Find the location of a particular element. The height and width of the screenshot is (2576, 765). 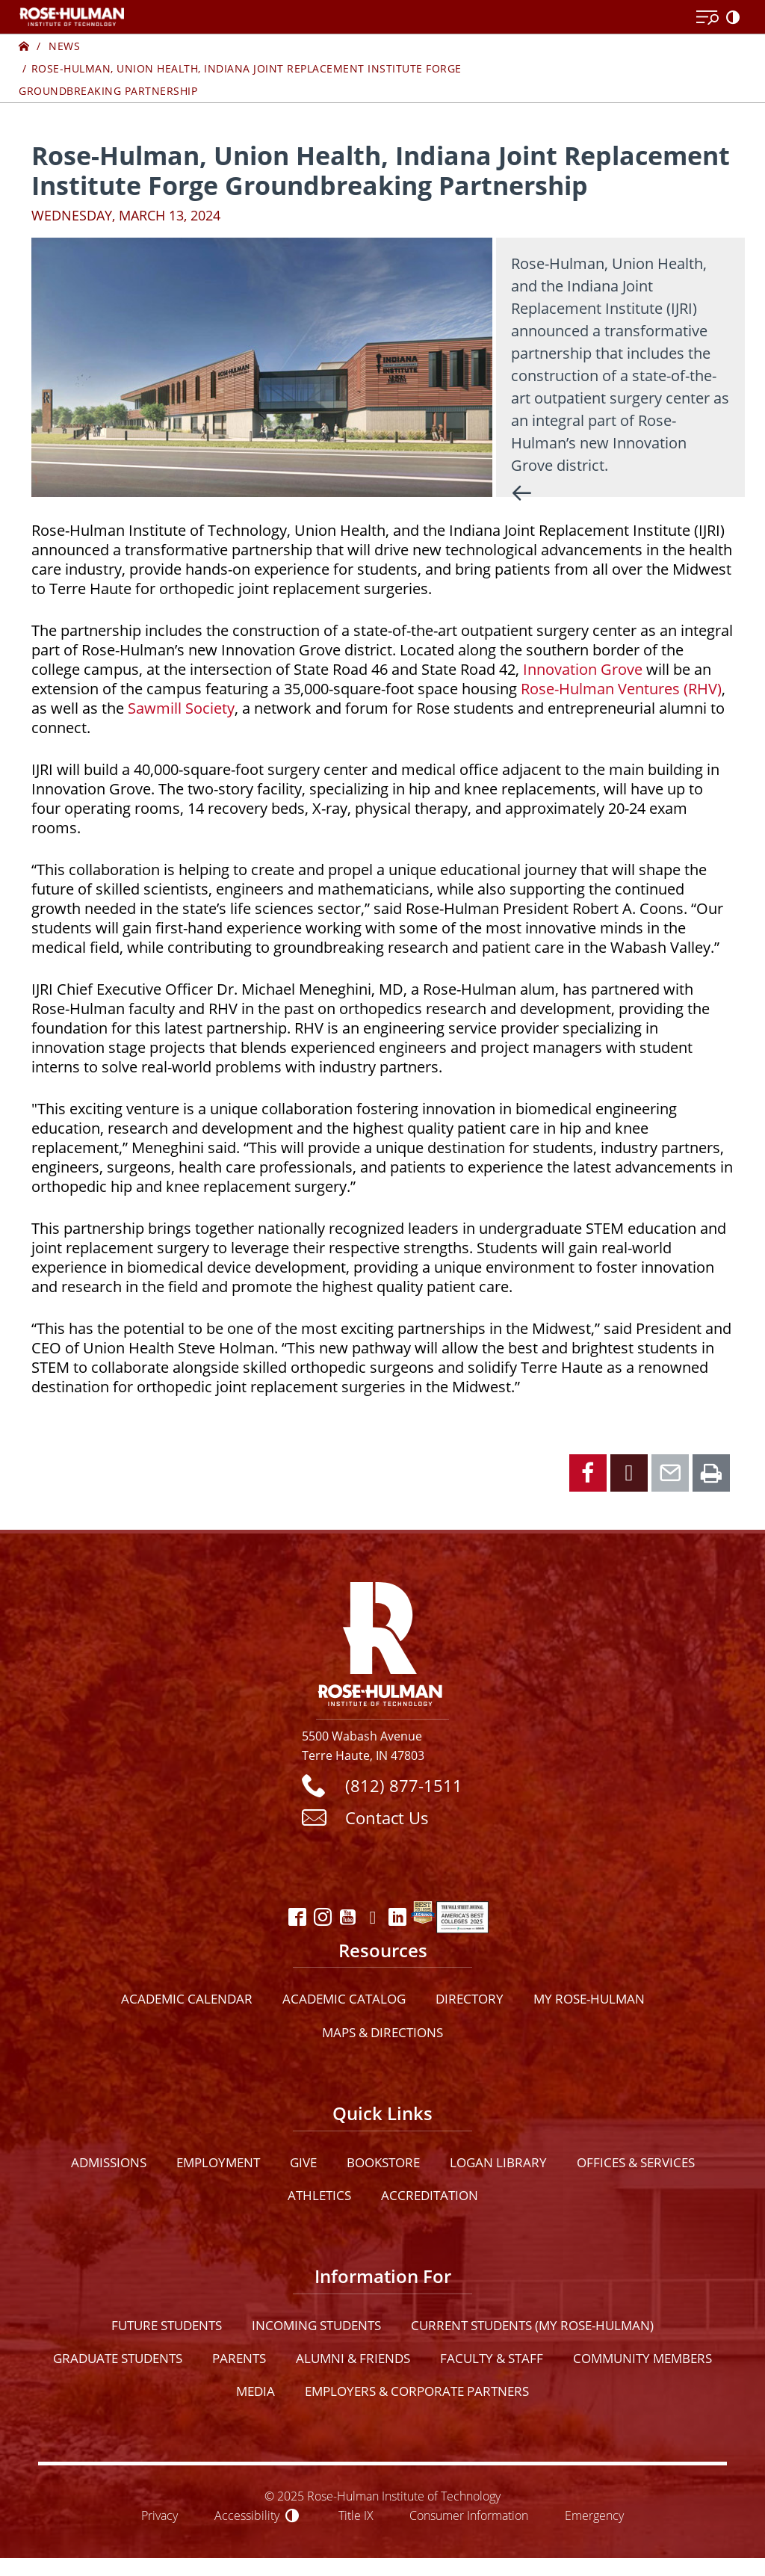

Bookstore is located at coordinates (383, 2162).